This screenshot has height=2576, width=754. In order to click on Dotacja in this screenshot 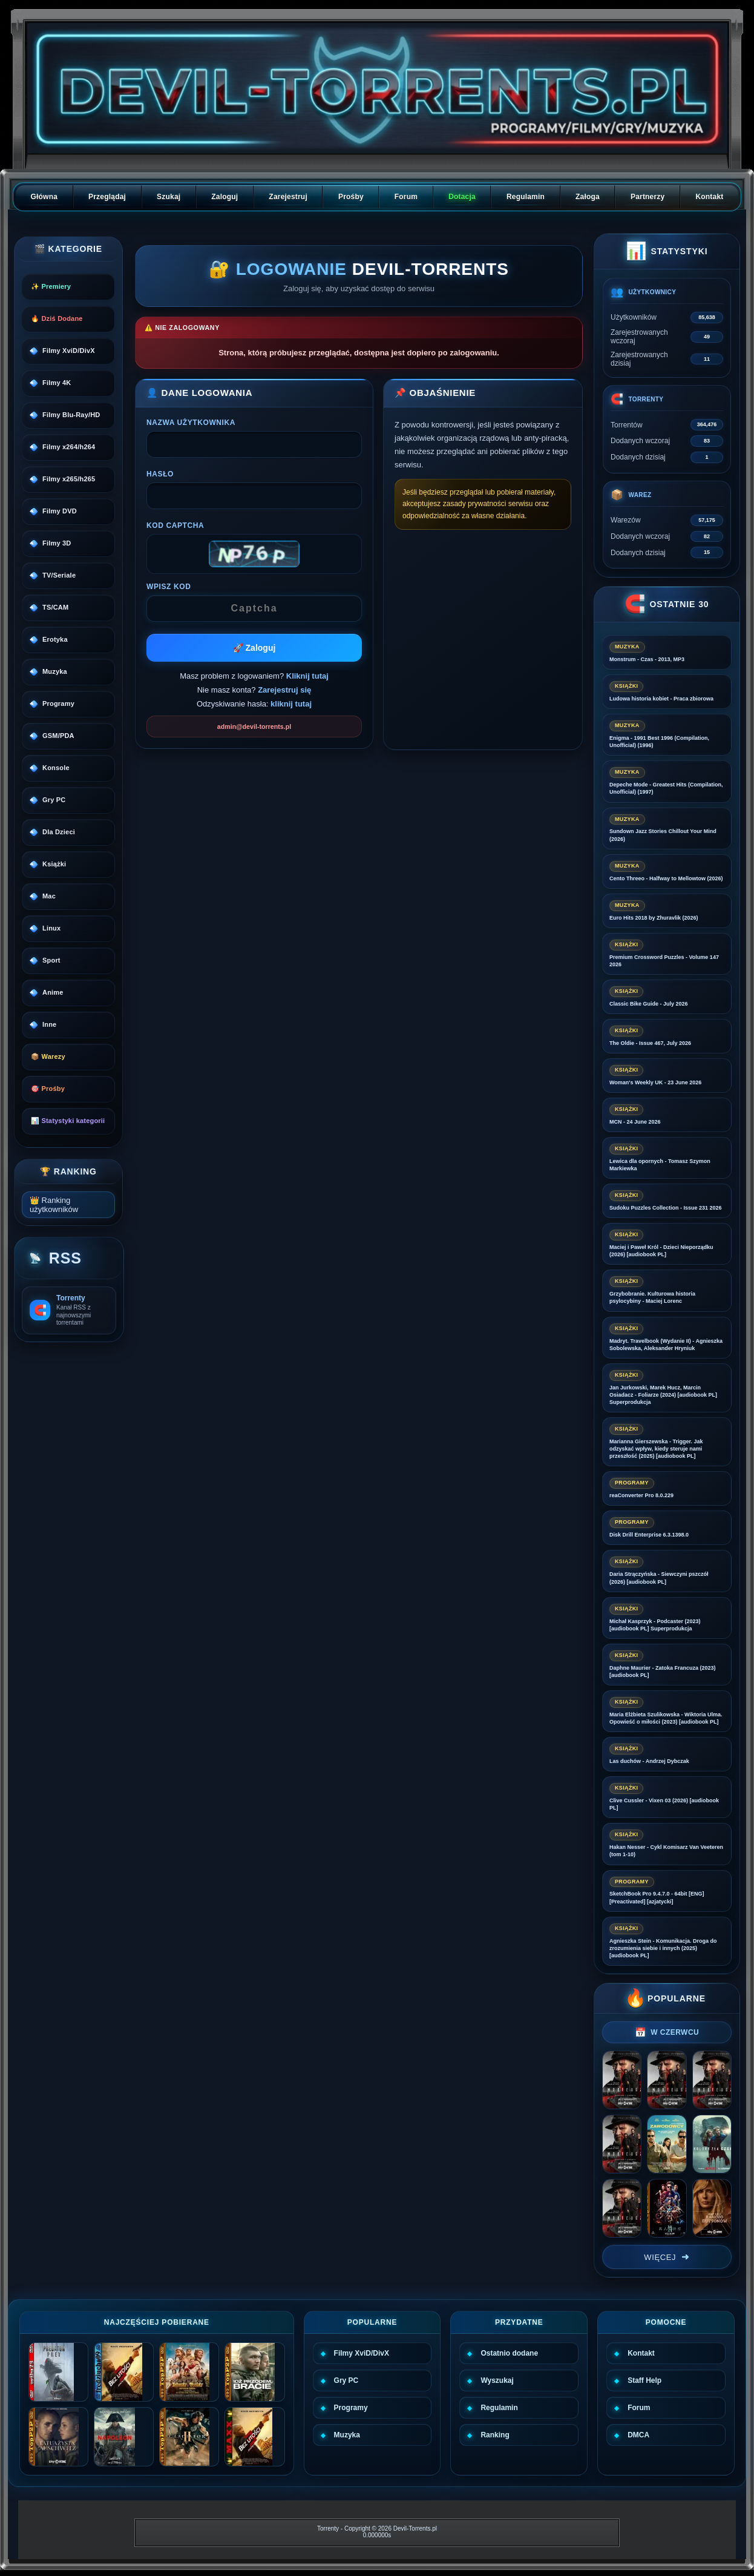, I will do `click(462, 197)`.